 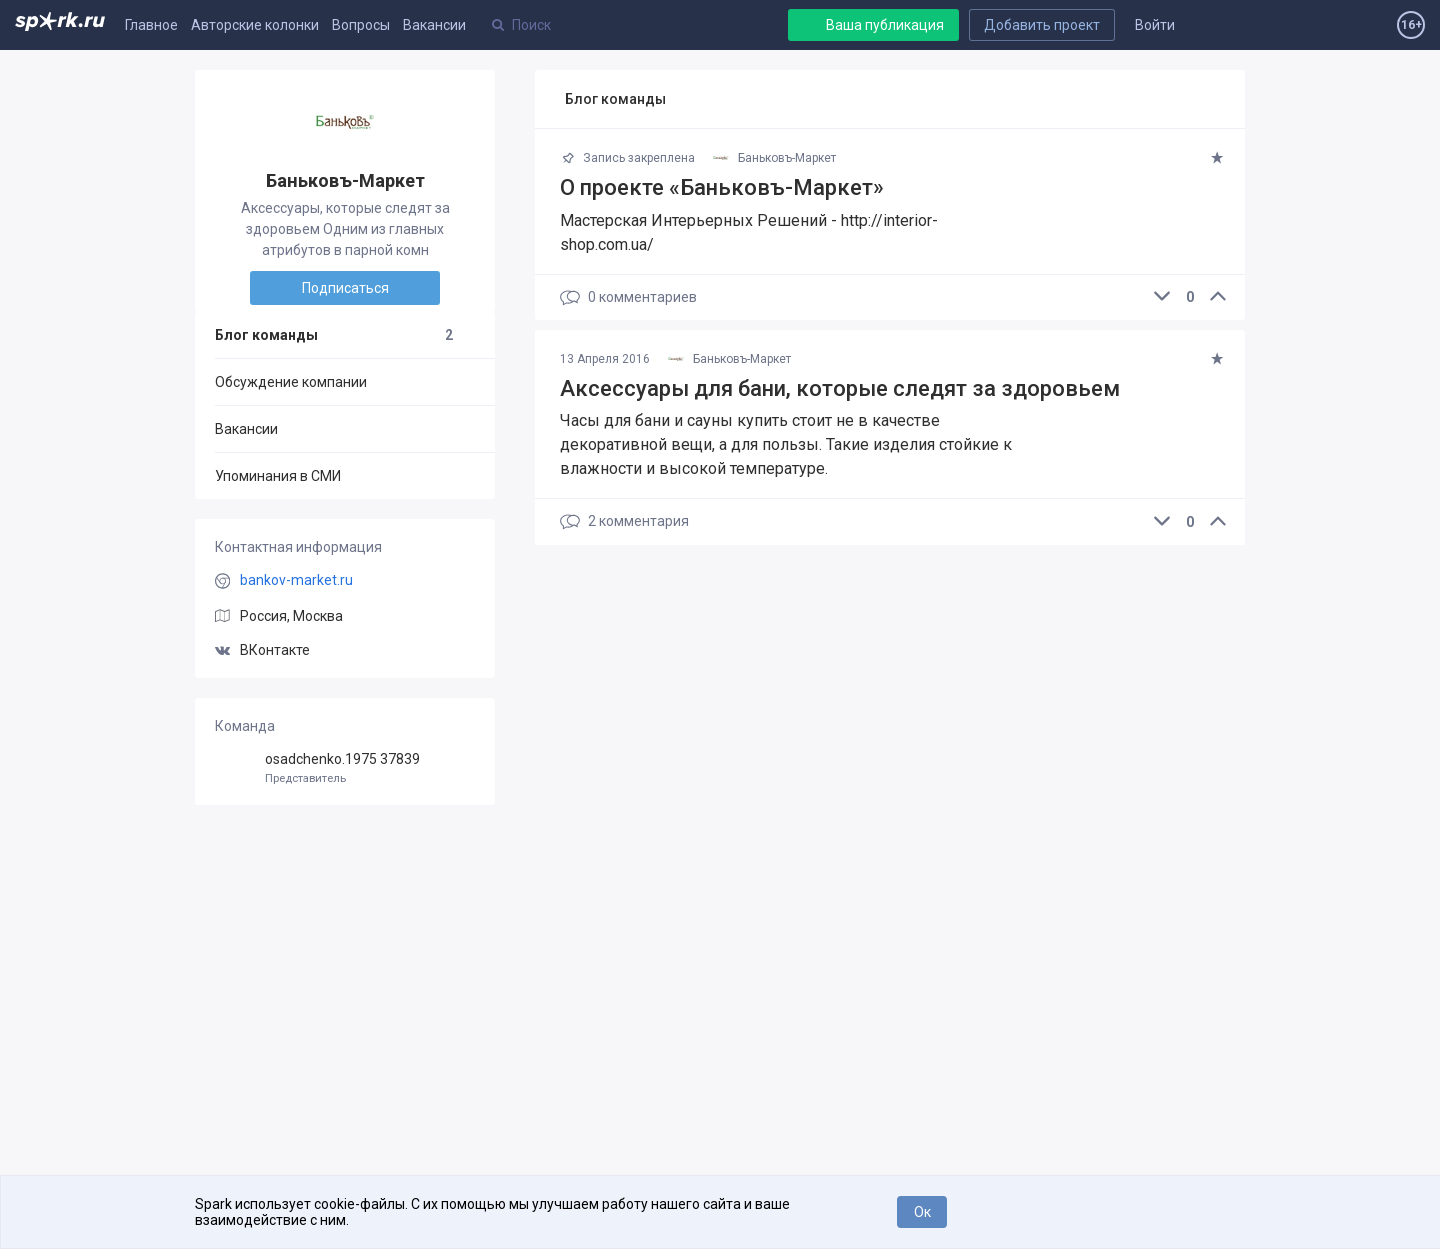 What do you see at coordinates (1155, 25) in the screenshot?
I see `Войти` at bounding box center [1155, 25].